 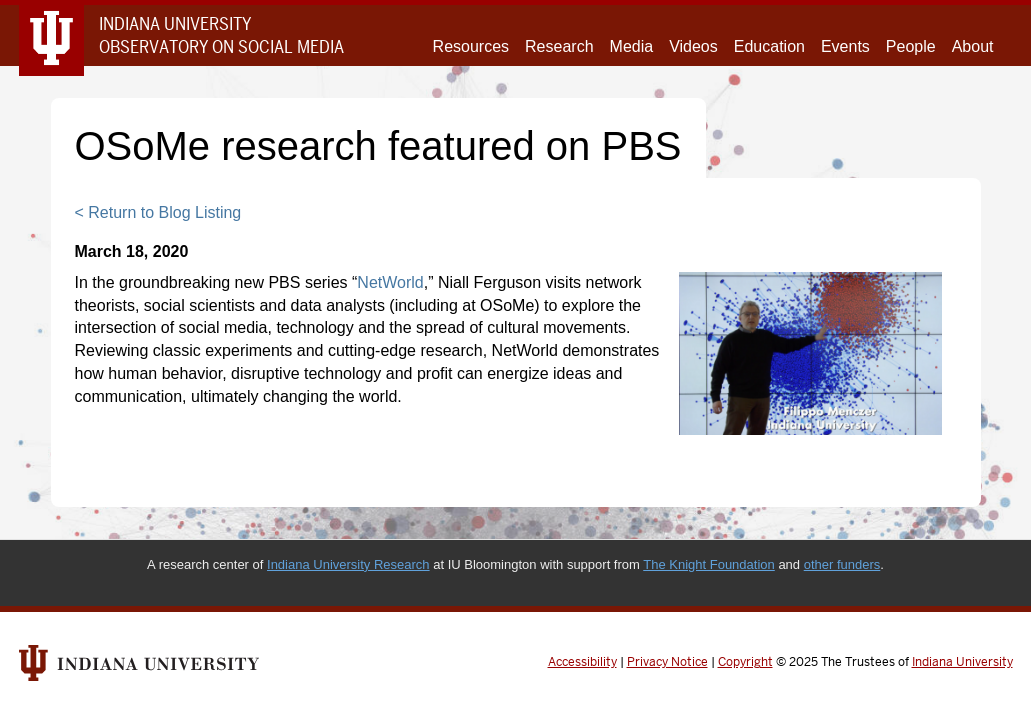 I want to click on < Return to Blog Listing, so click(x=158, y=212).